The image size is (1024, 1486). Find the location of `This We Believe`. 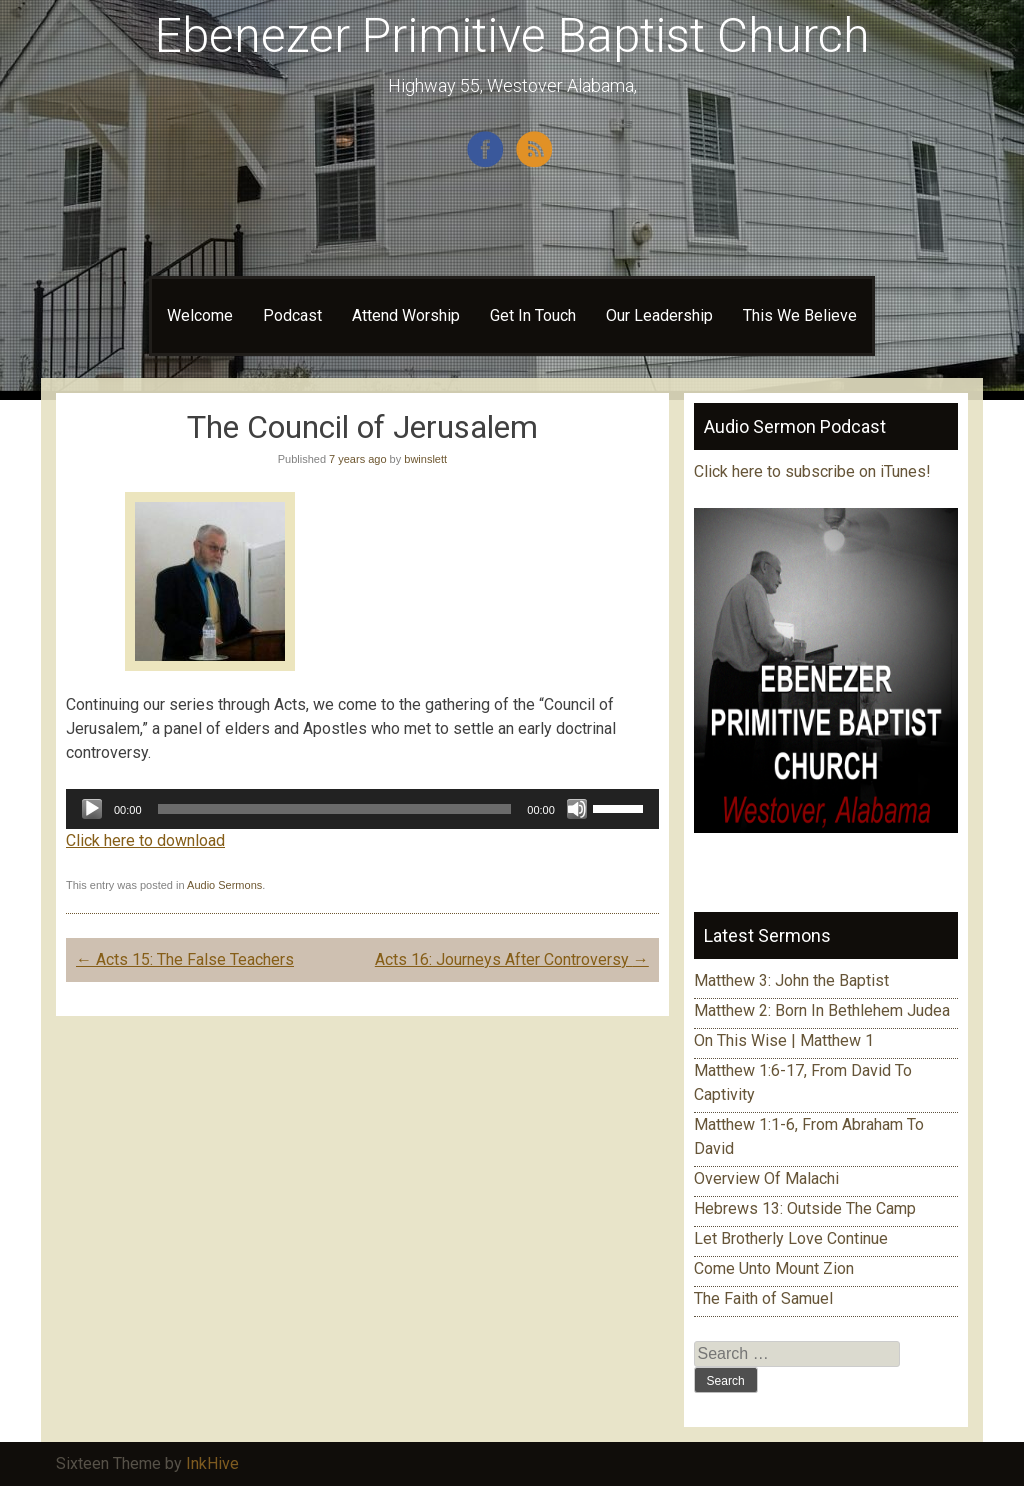

This We Believe is located at coordinates (800, 315).